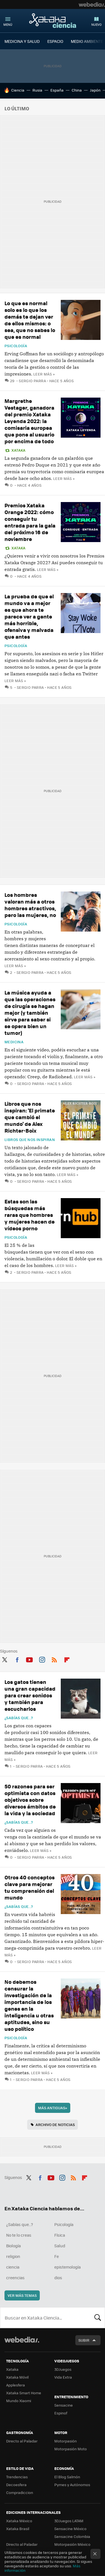  Describe the element at coordinates (55, 41) in the screenshot. I see `ESPACIO` at that location.